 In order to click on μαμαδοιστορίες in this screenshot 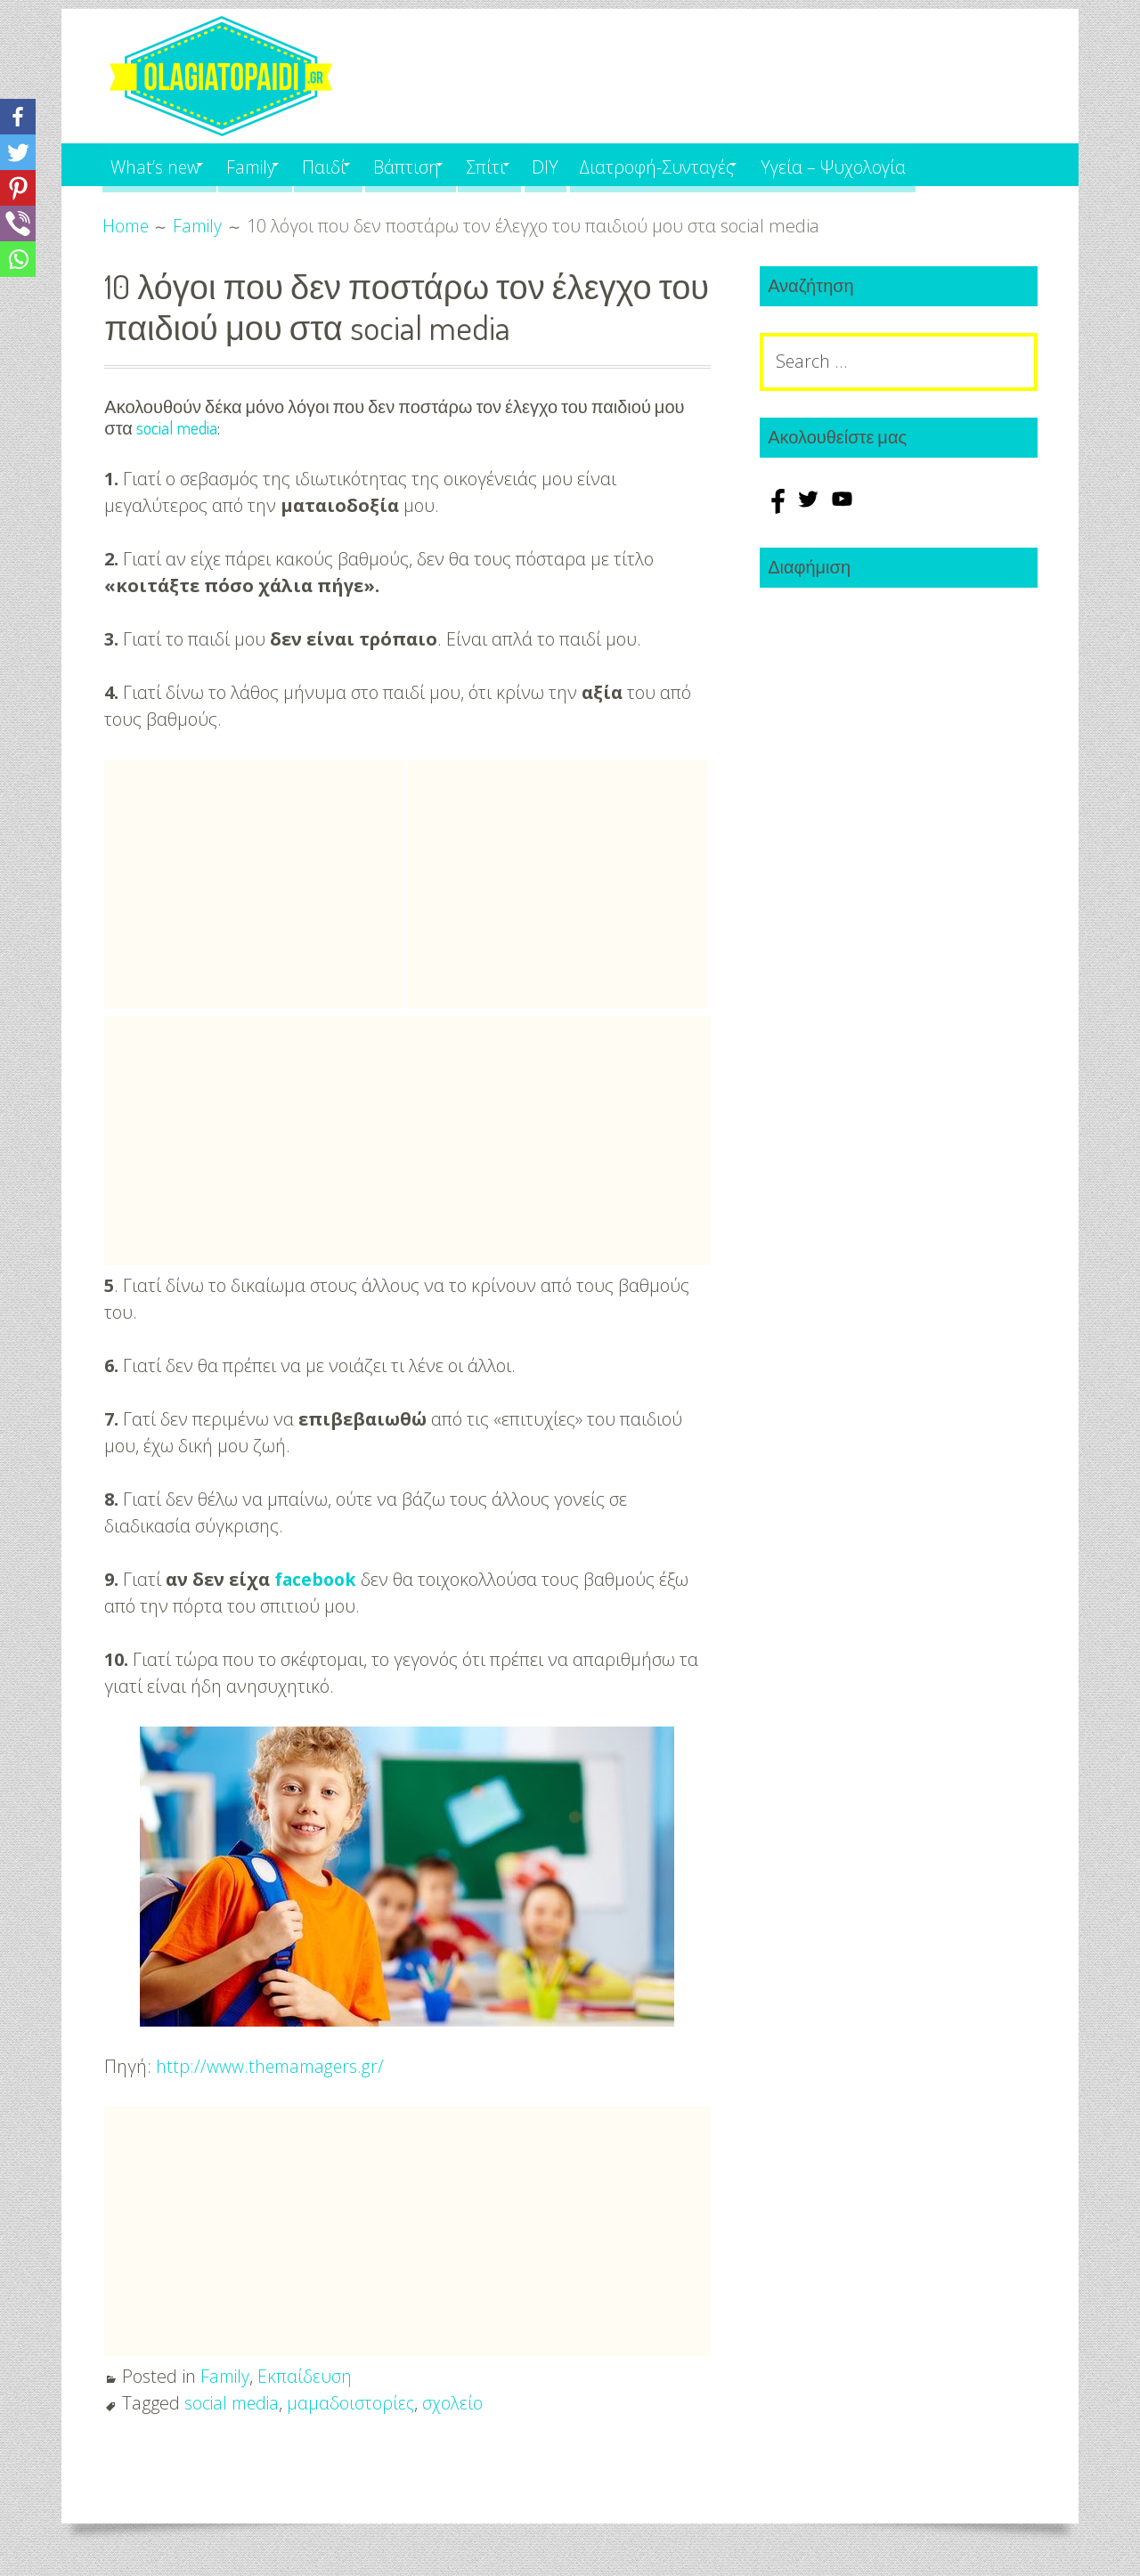, I will do `click(355, 2402)`.